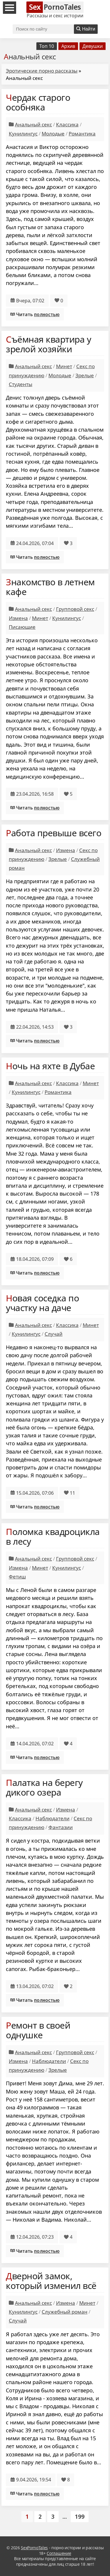 The width and height of the screenshot is (110, 2576). What do you see at coordinates (34, 2547) in the screenshot?
I see `SexPornoTales` at bounding box center [34, 2547].